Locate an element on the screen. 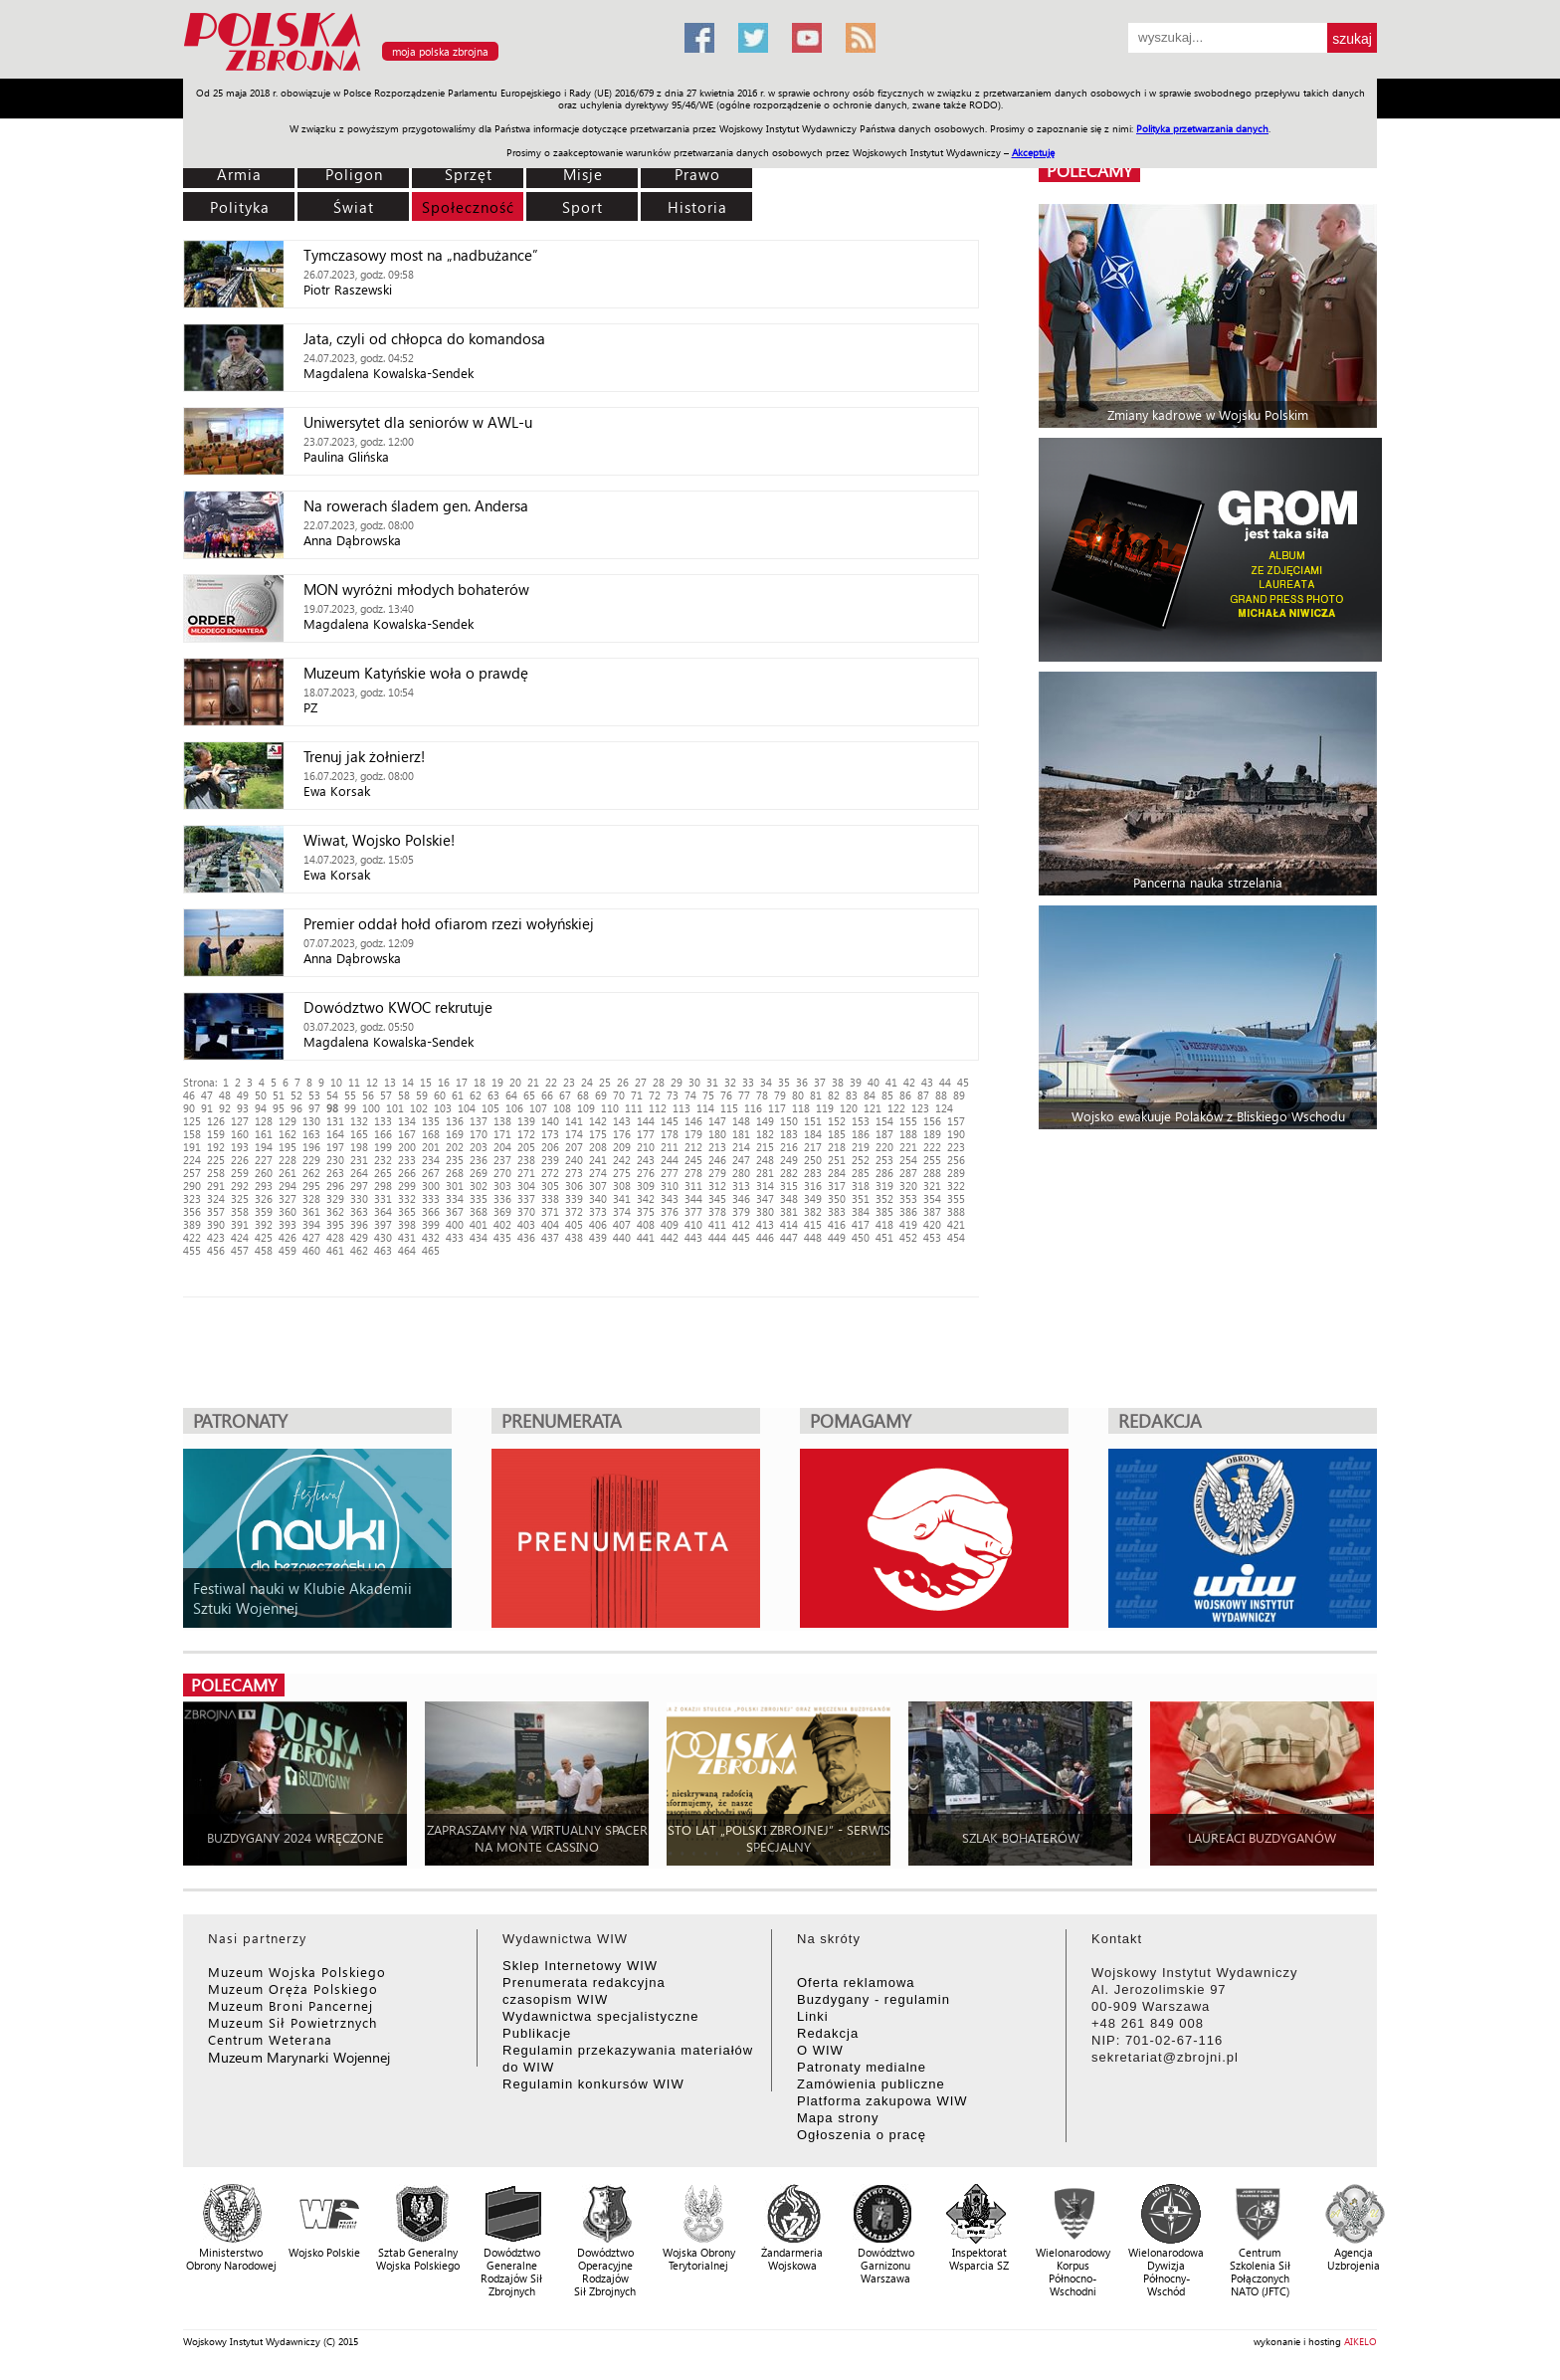  77 is located at coordinates (744, 1095).